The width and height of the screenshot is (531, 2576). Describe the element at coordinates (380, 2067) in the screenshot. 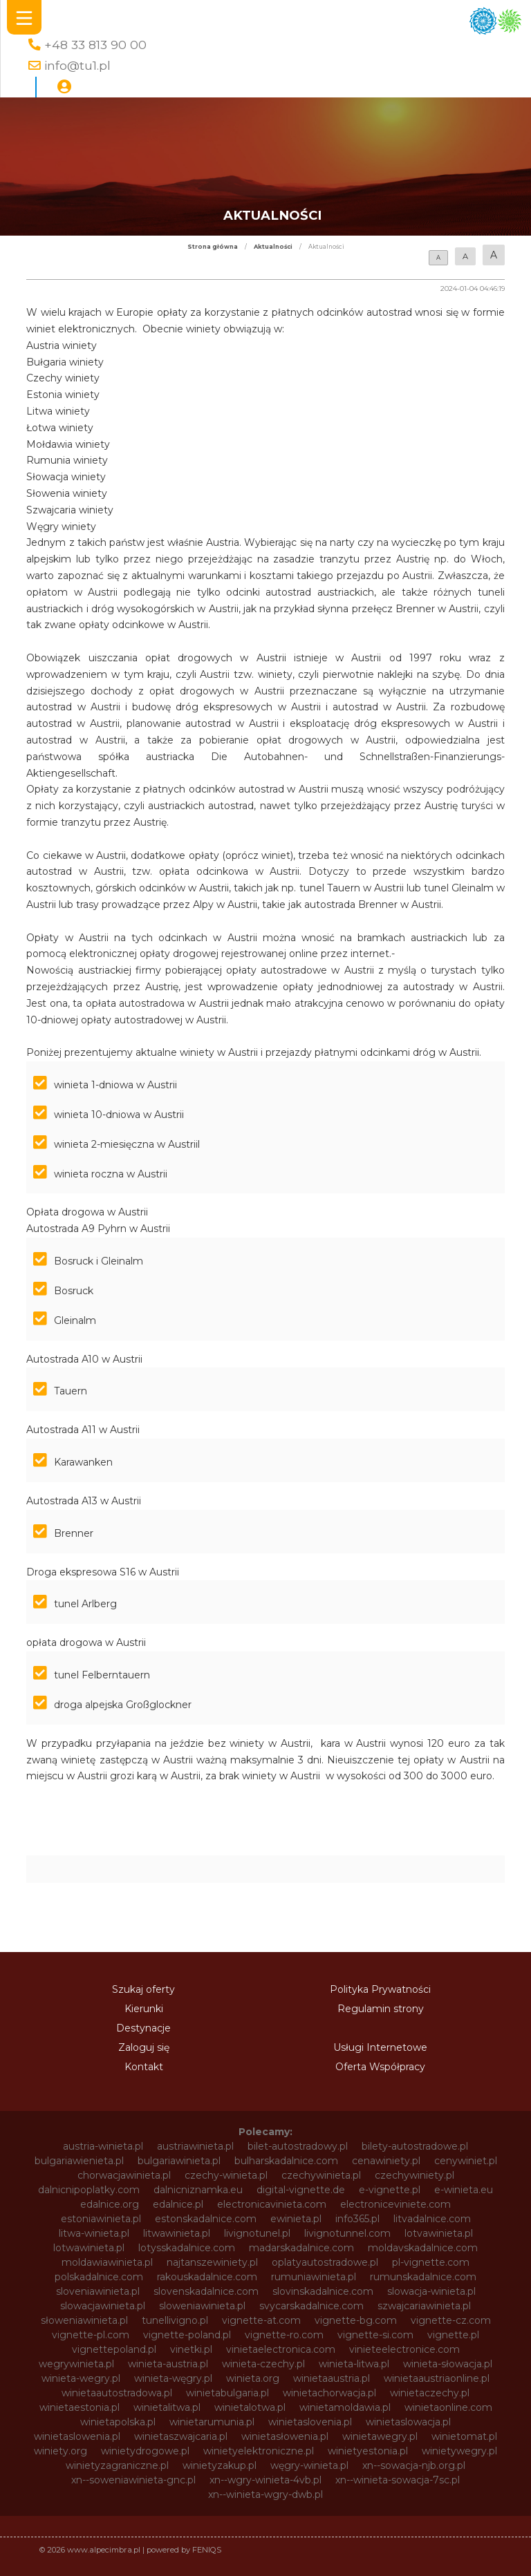

I see `Oferta Współpracy` at that location.